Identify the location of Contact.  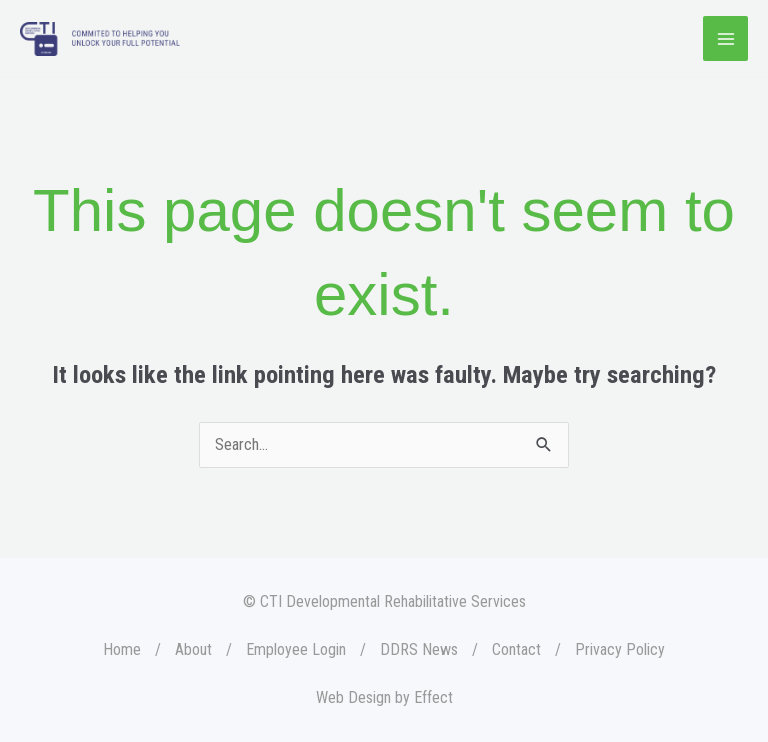
(516, 649).